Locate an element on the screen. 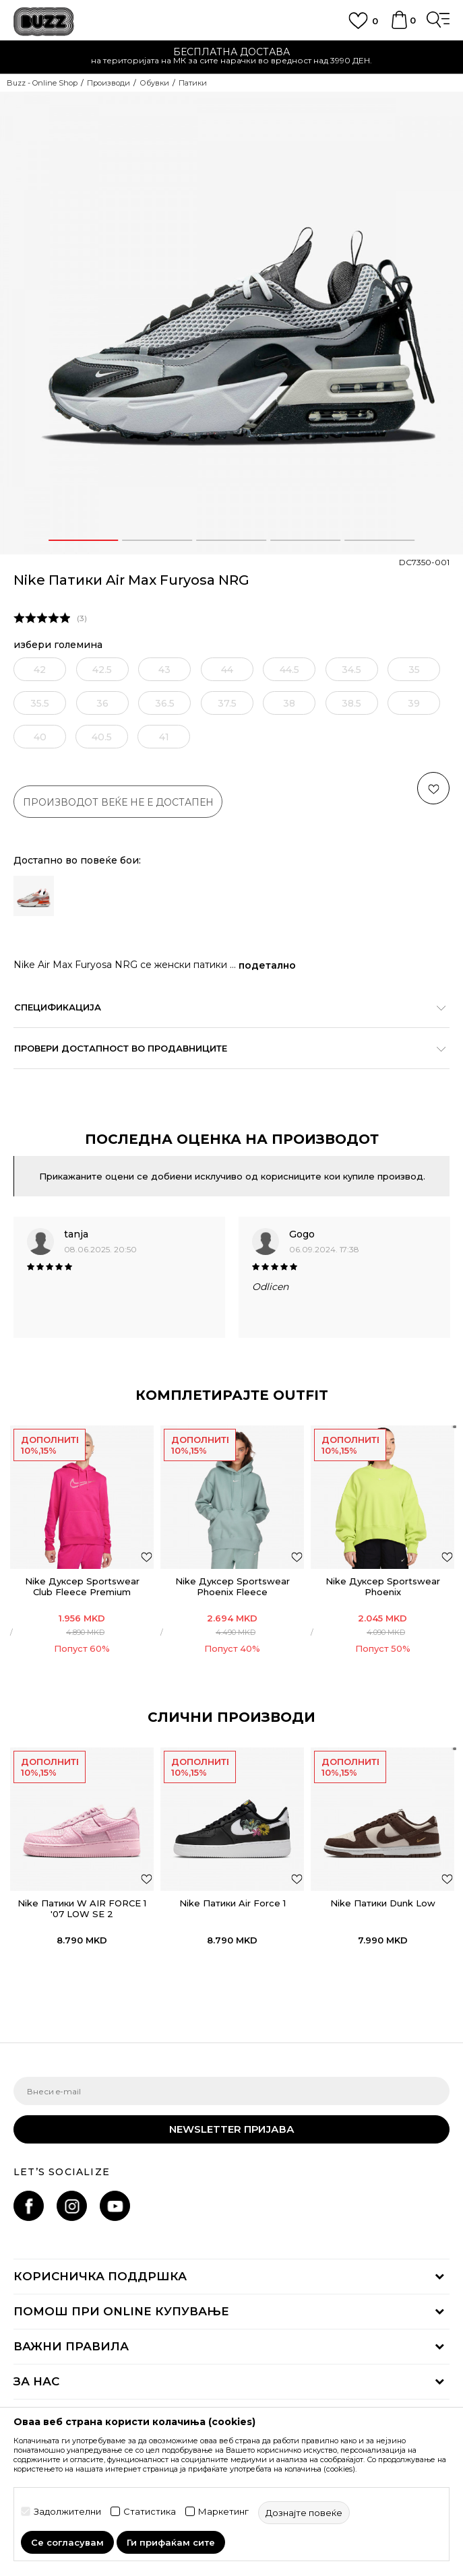 The height and width of the screenshot is (2576, 463). 3 [button] is located at coordinates (232, 540).